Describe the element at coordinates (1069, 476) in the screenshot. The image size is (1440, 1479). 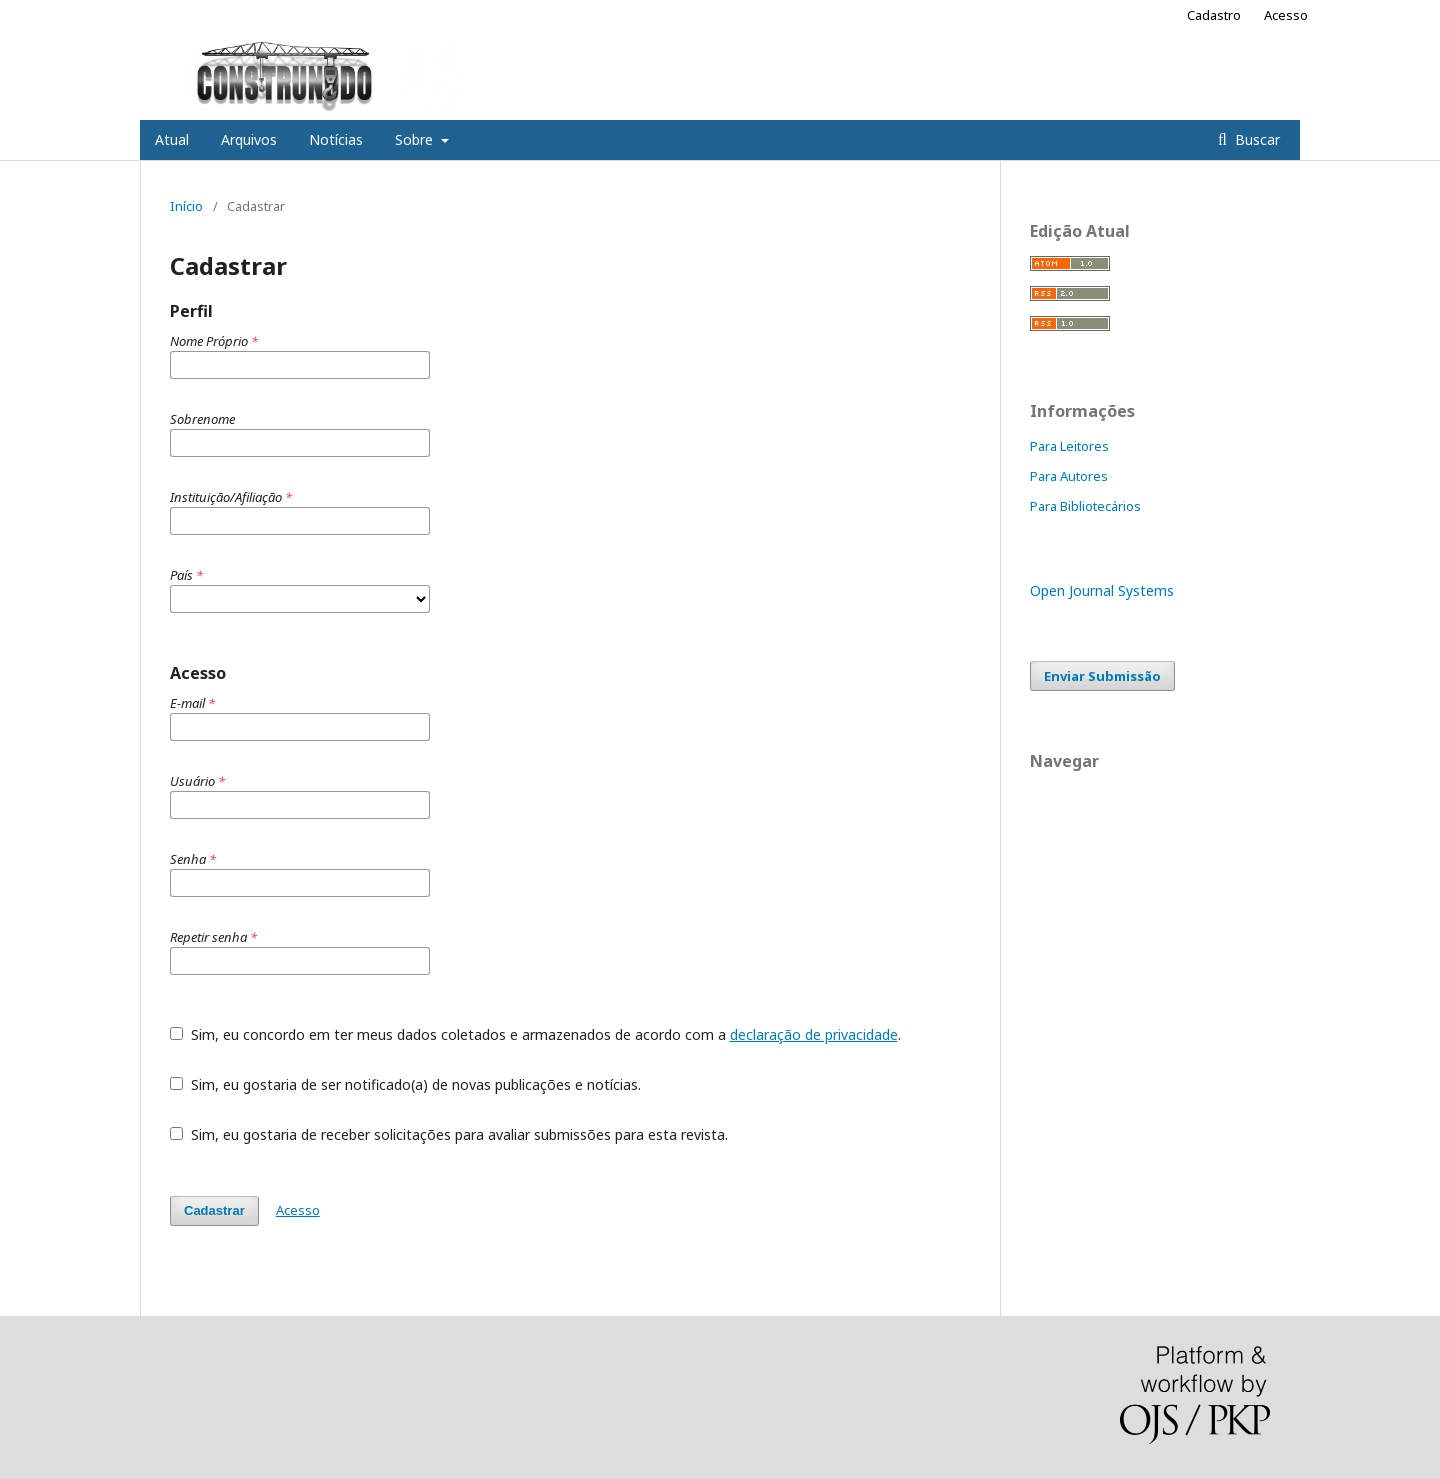
I see `Para Autores` at that location.